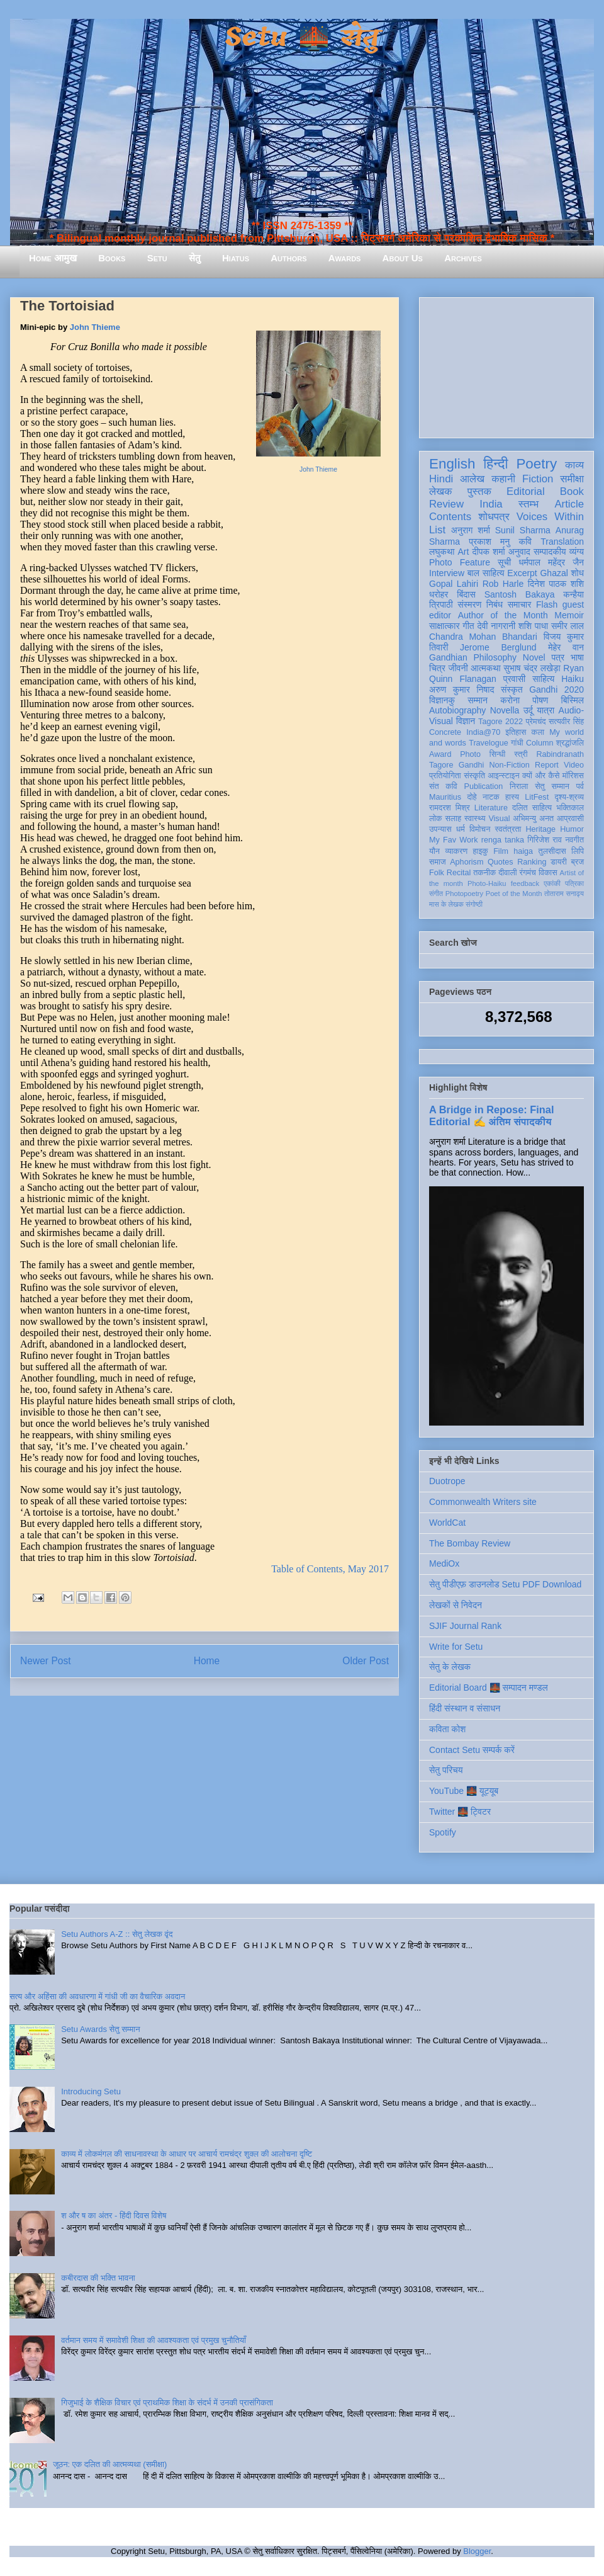  What do you see at coordinates (531, 668) in the screenshot?
I see `सुभाष चंद्र लखेड़ा` at bounding box center [531, 668].